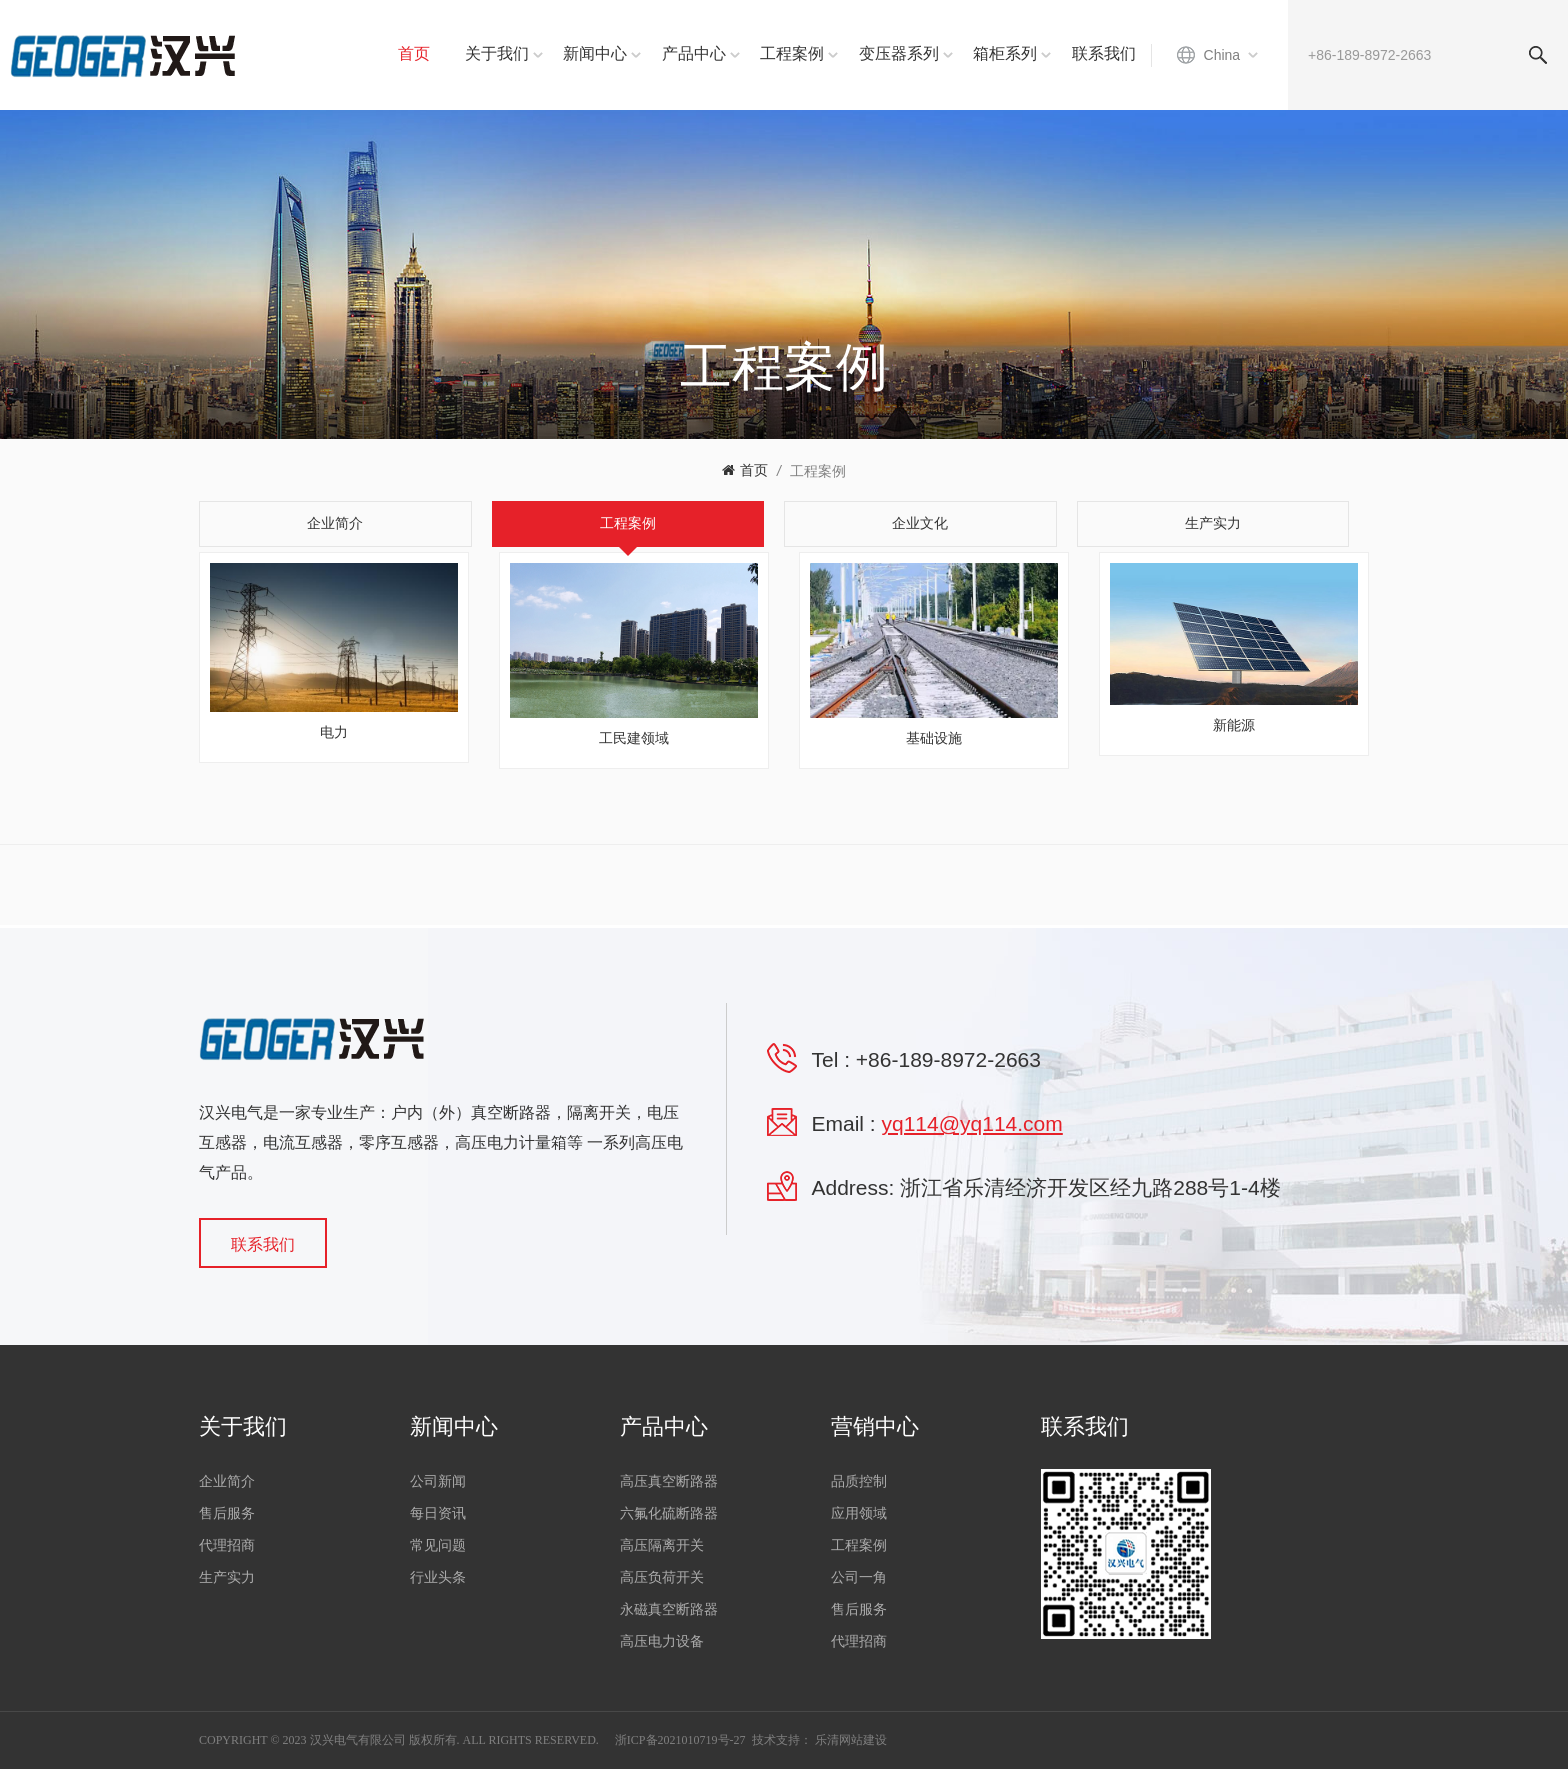 This screenshot has height=1769, width=1568. I want to click on 永磁真空断路器, so click(669, 1609).